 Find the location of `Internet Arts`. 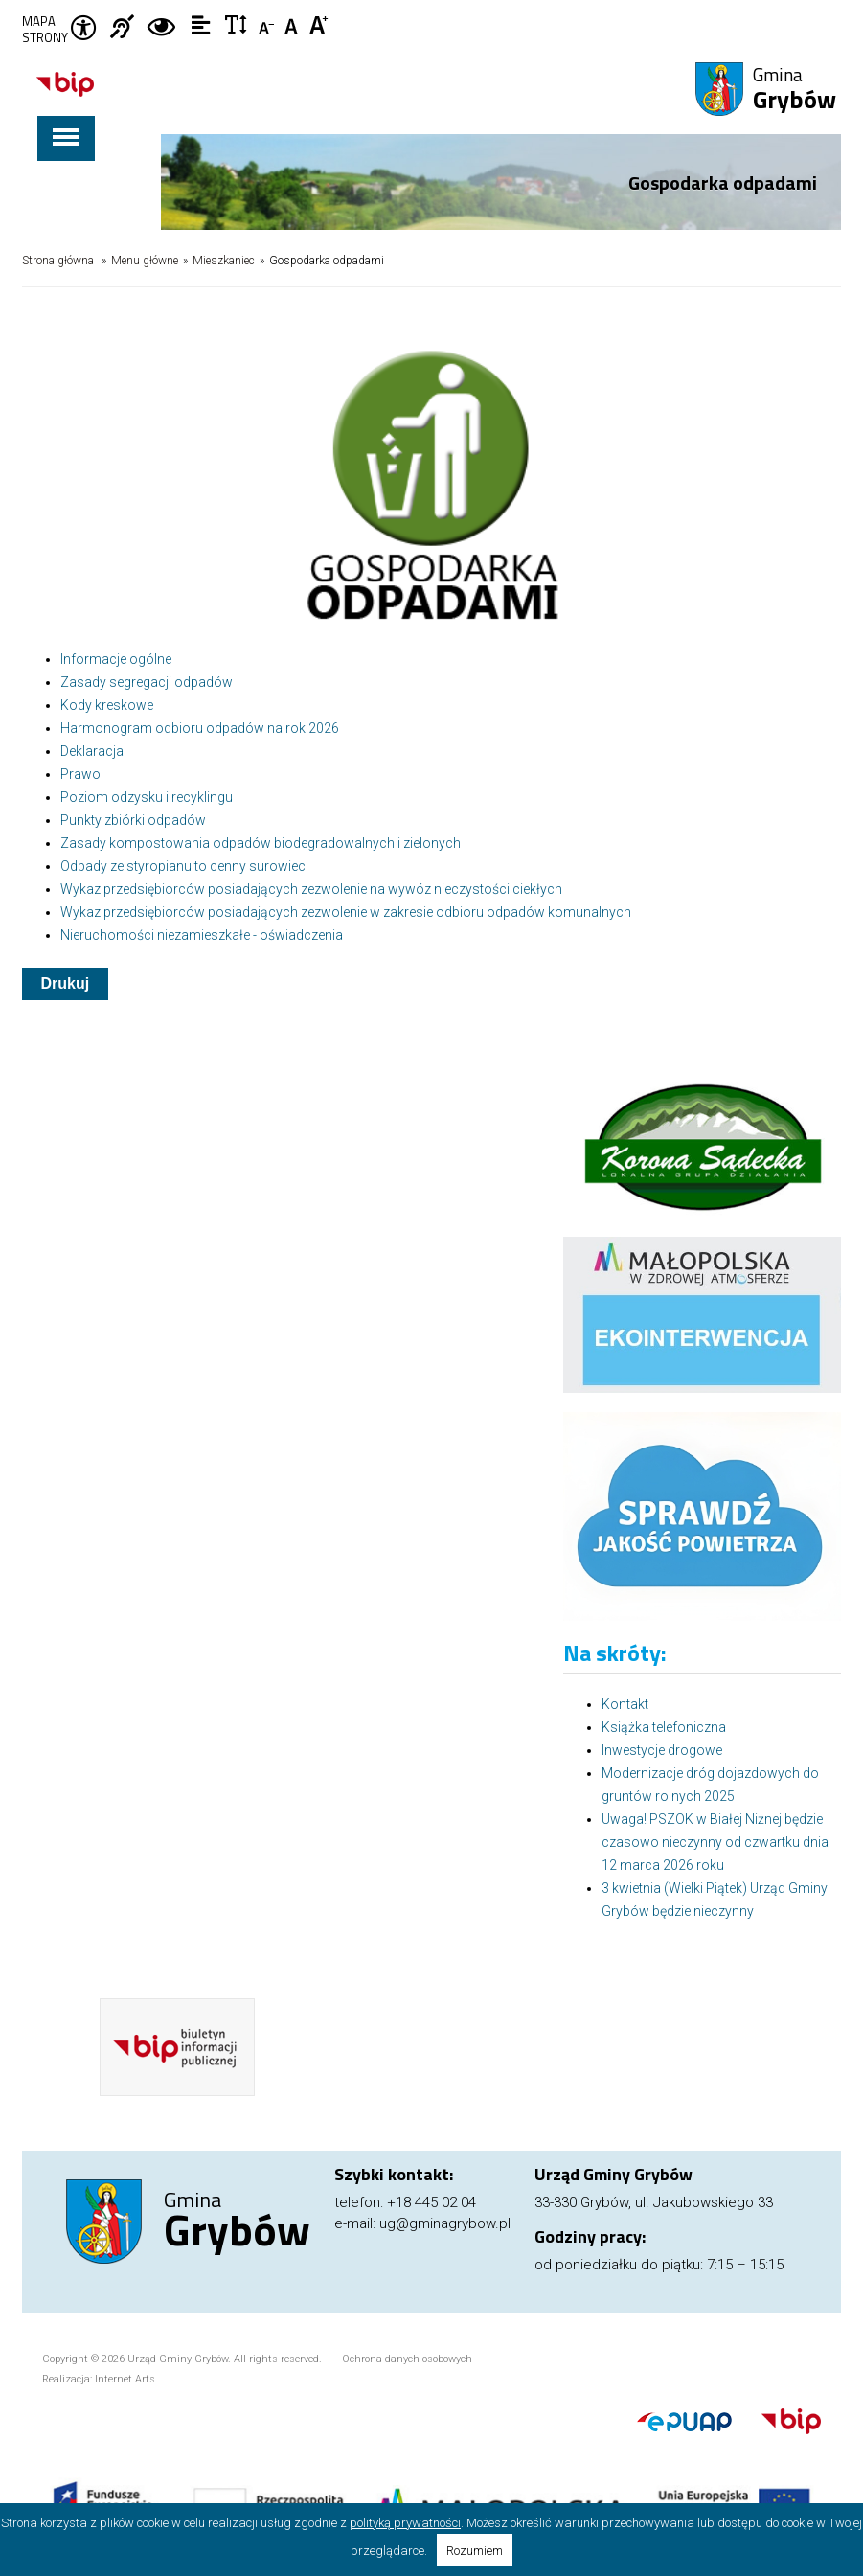

Internet Arts is located at coordinates (125, 2379).